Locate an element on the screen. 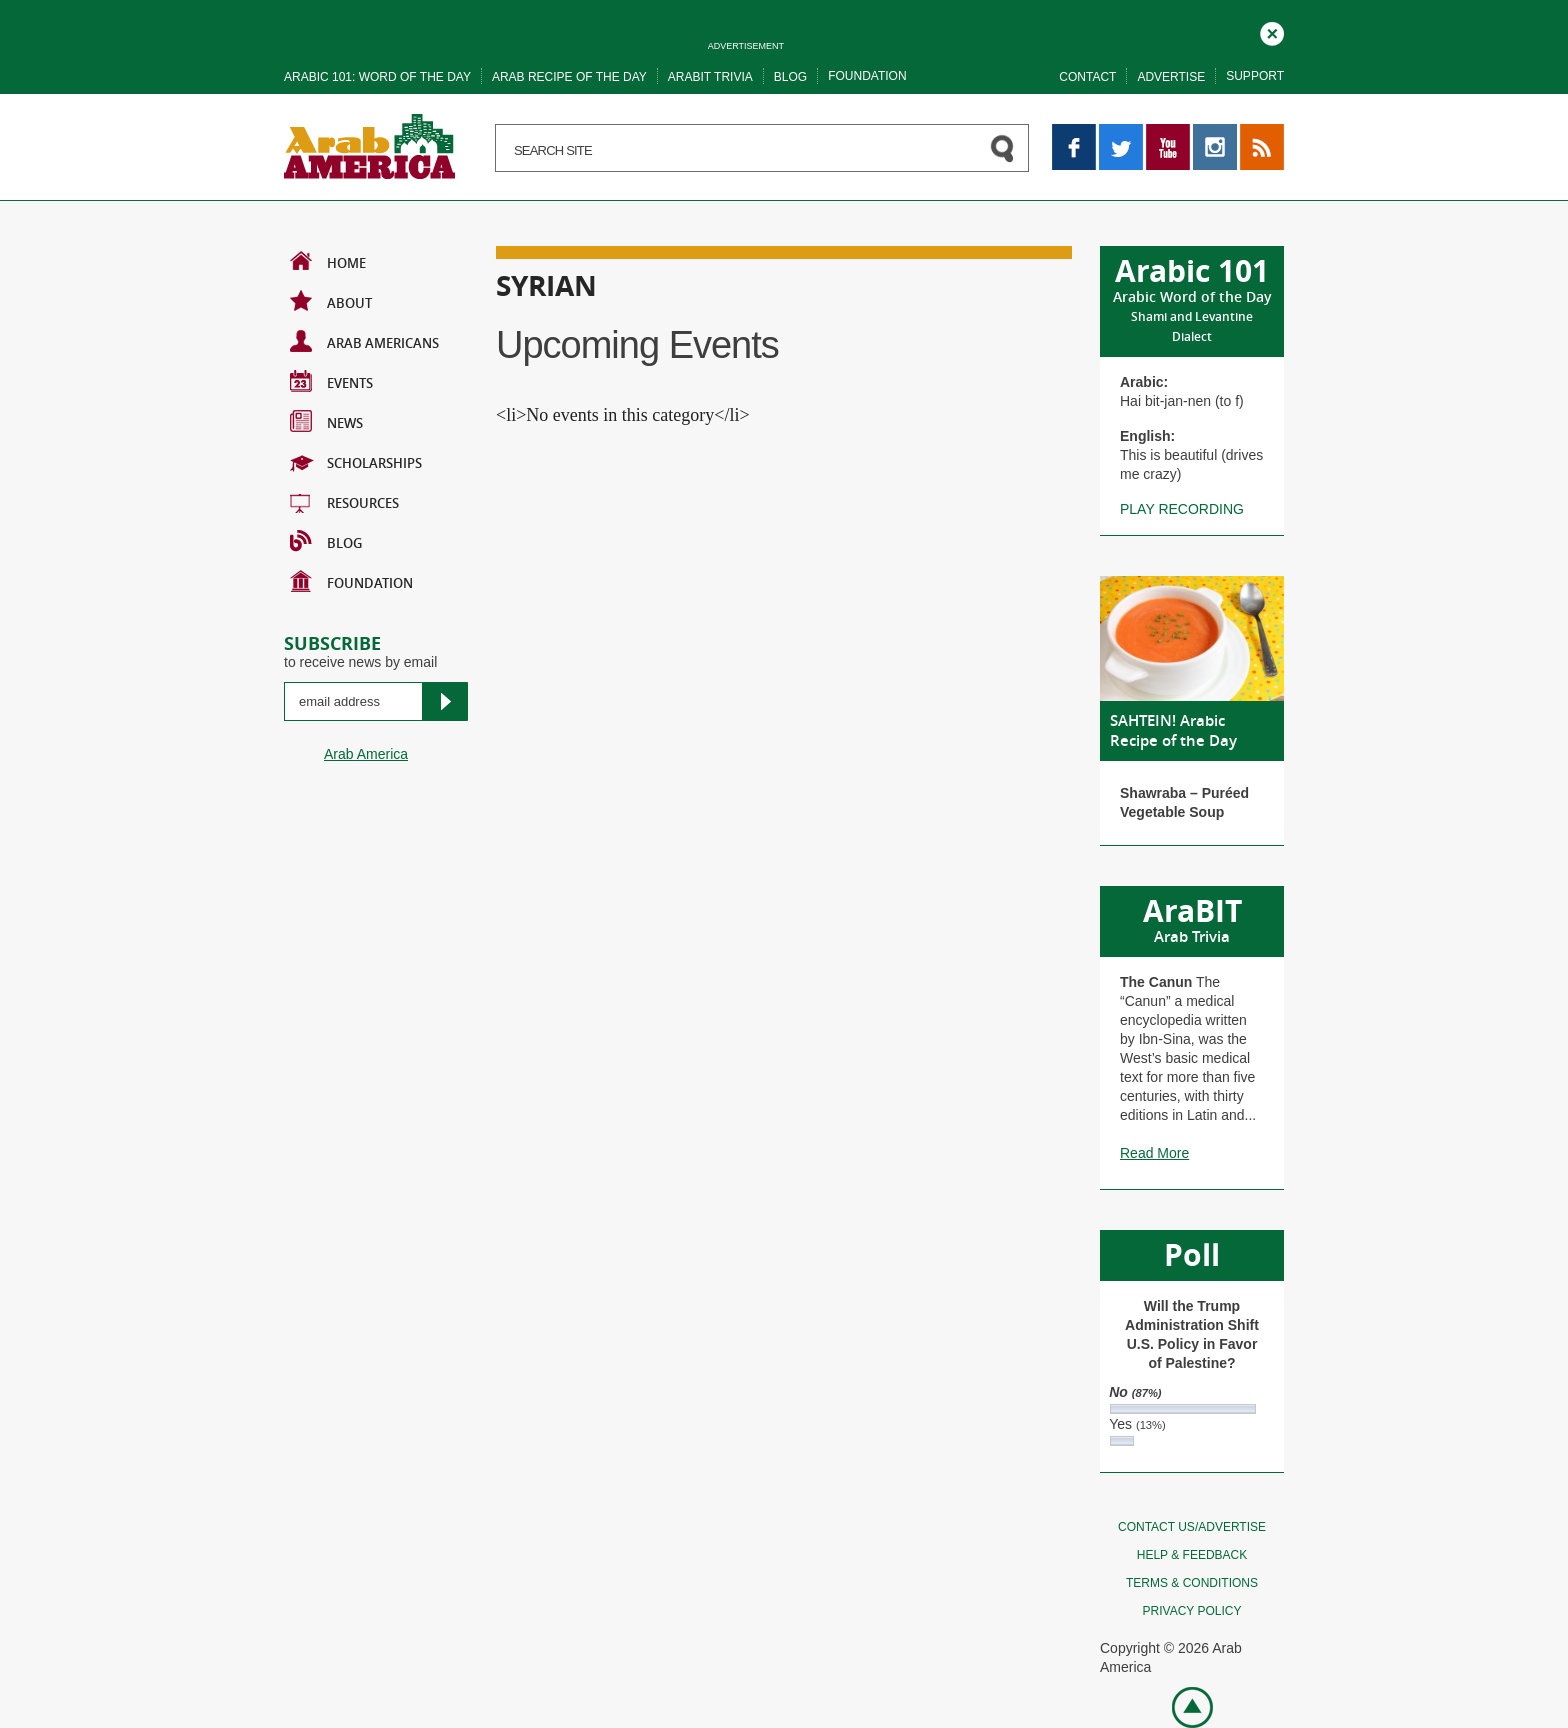 Image resolution: width=1568 pixels, height=1728 pixels. Privacy policy is located at coordinates (1192, 1611).